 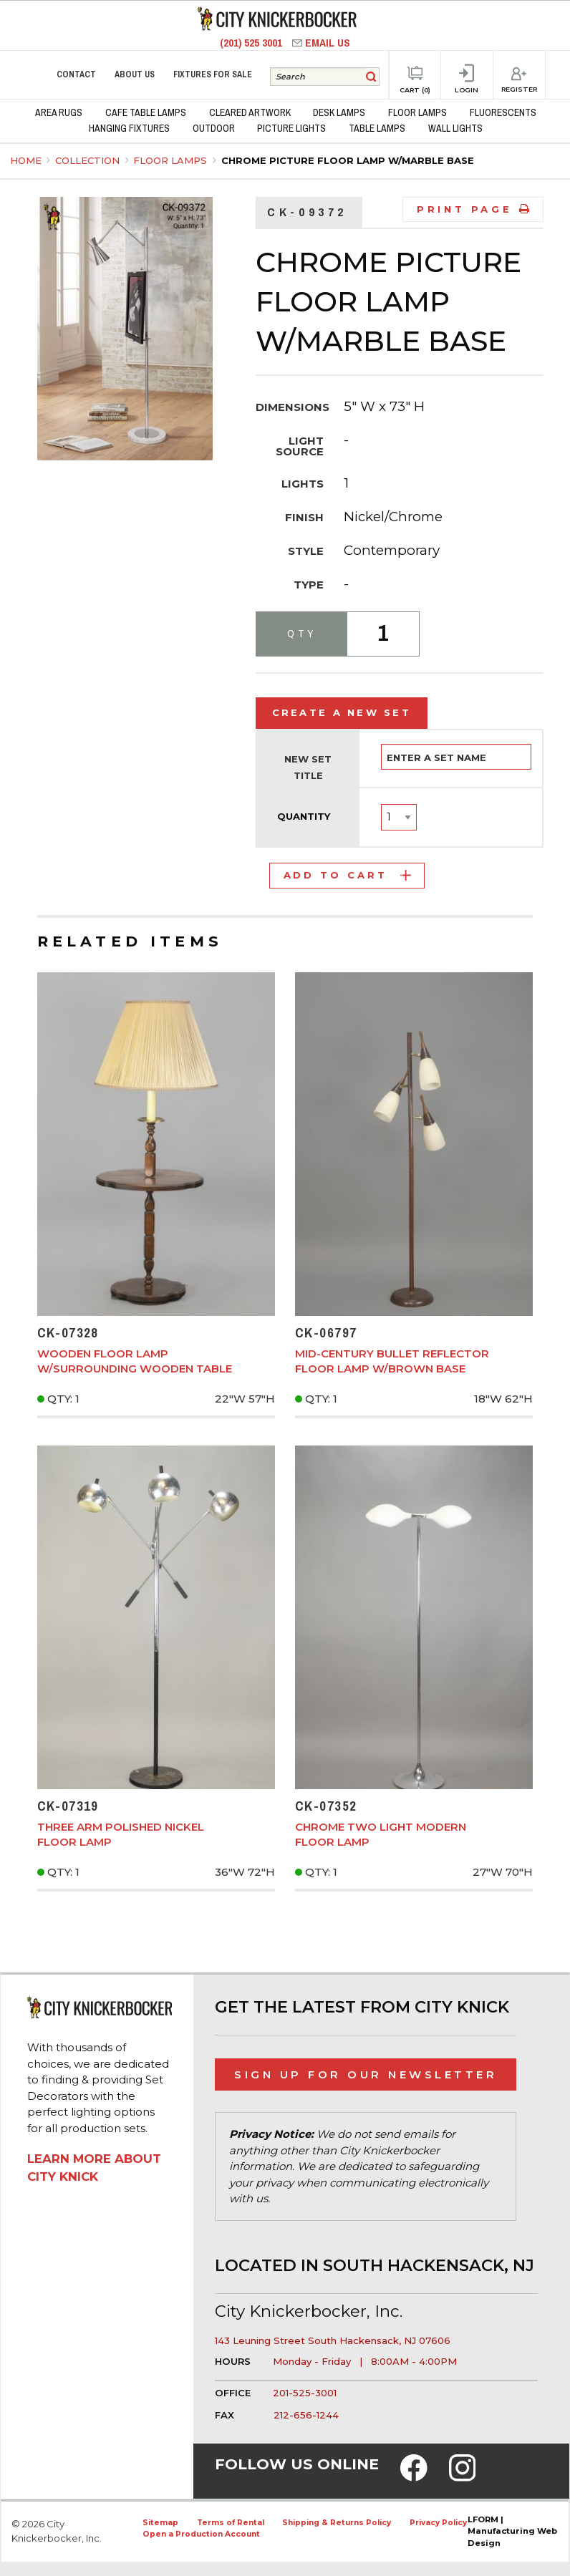 I want to click on Add to Cart, so click(x=347, y=875).